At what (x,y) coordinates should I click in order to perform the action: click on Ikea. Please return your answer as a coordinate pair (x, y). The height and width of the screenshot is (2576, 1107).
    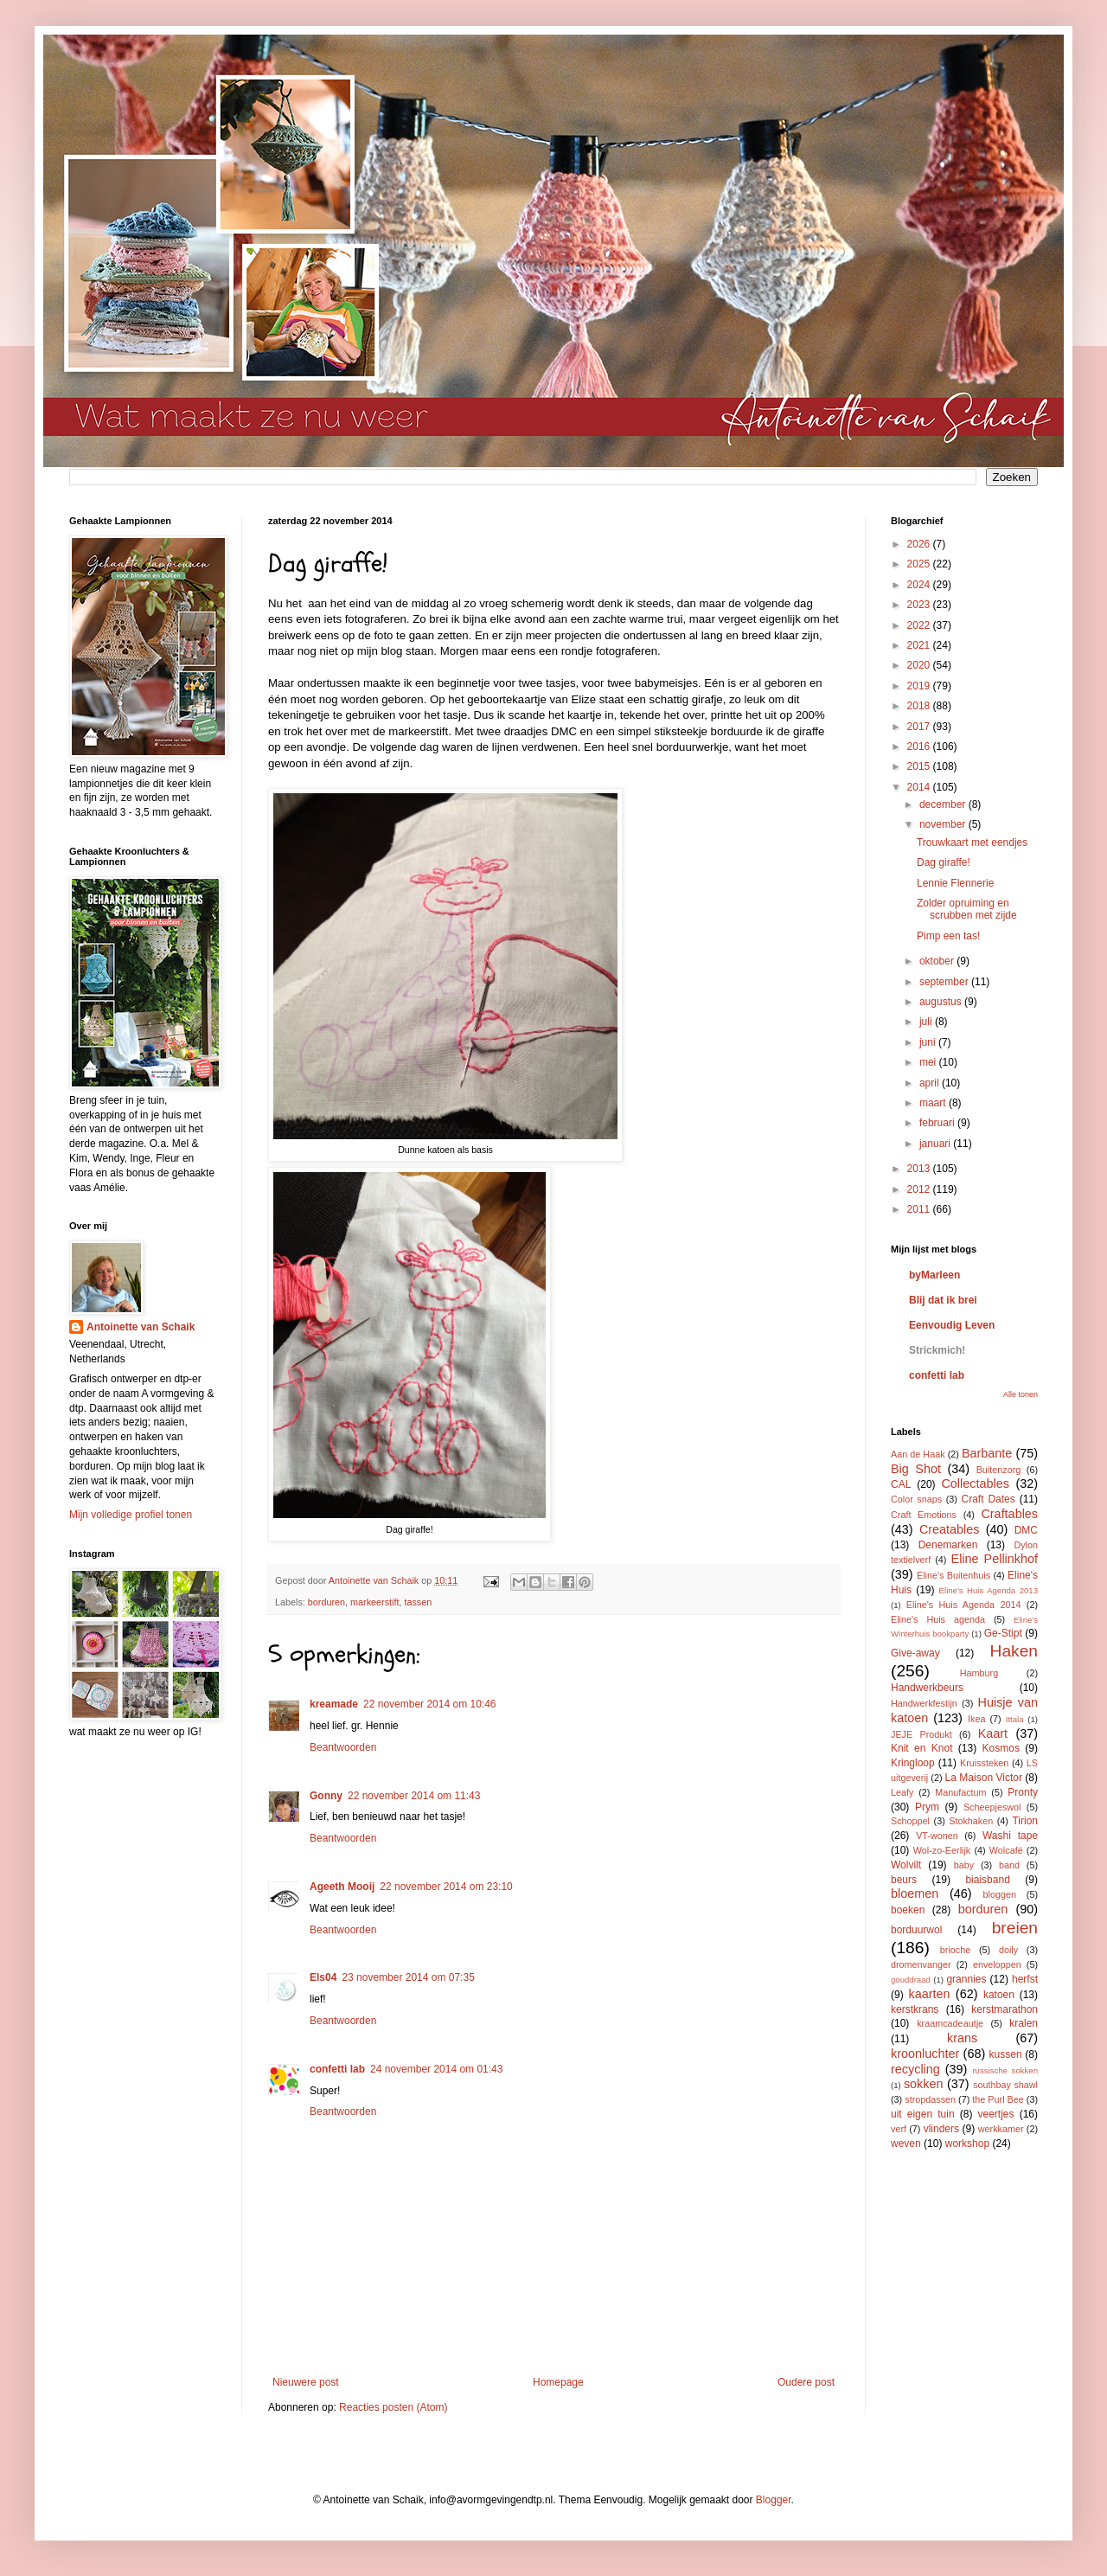
    Looking at the image, I should click on (976, 1719).